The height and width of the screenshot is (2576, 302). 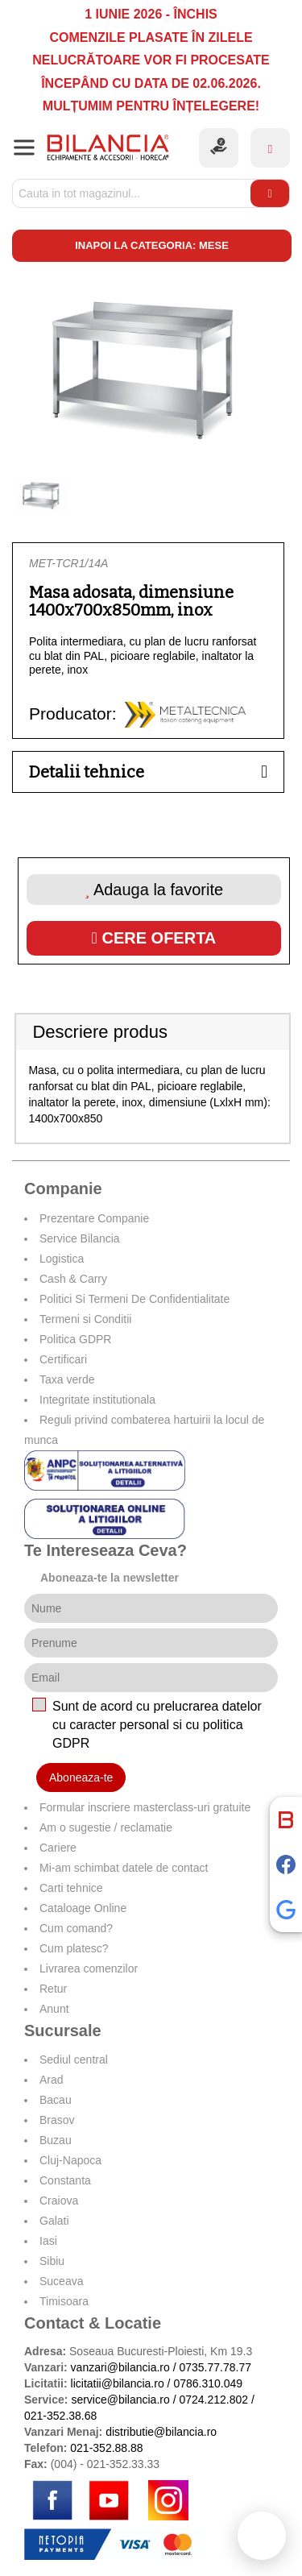 I want to click on Certificari, so click(x=63, y=1359).